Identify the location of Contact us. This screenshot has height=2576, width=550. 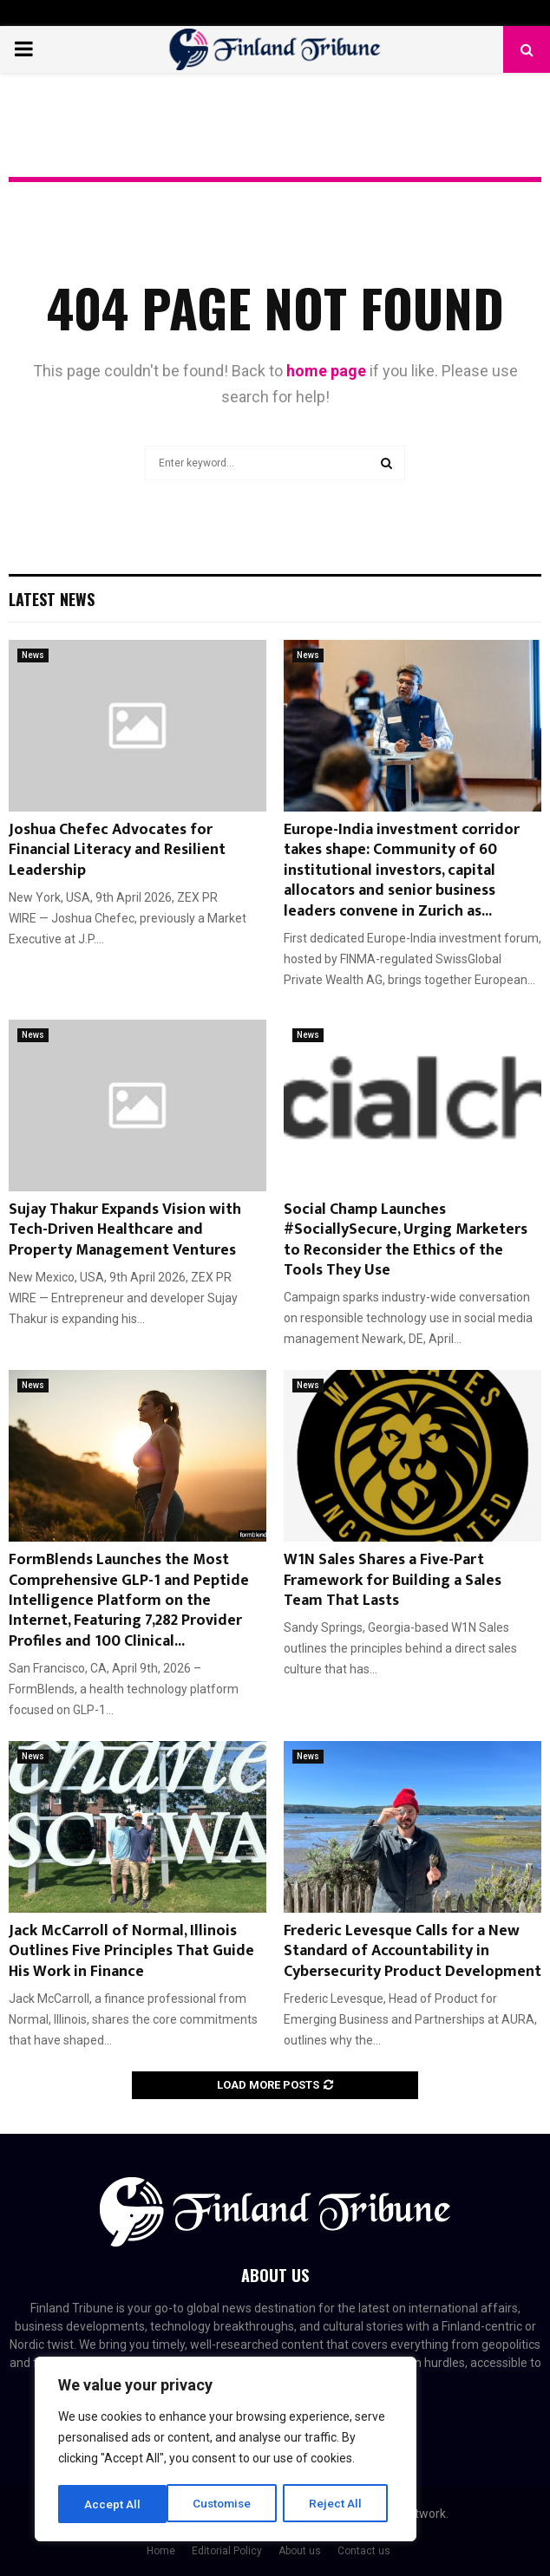
(363, 2551).